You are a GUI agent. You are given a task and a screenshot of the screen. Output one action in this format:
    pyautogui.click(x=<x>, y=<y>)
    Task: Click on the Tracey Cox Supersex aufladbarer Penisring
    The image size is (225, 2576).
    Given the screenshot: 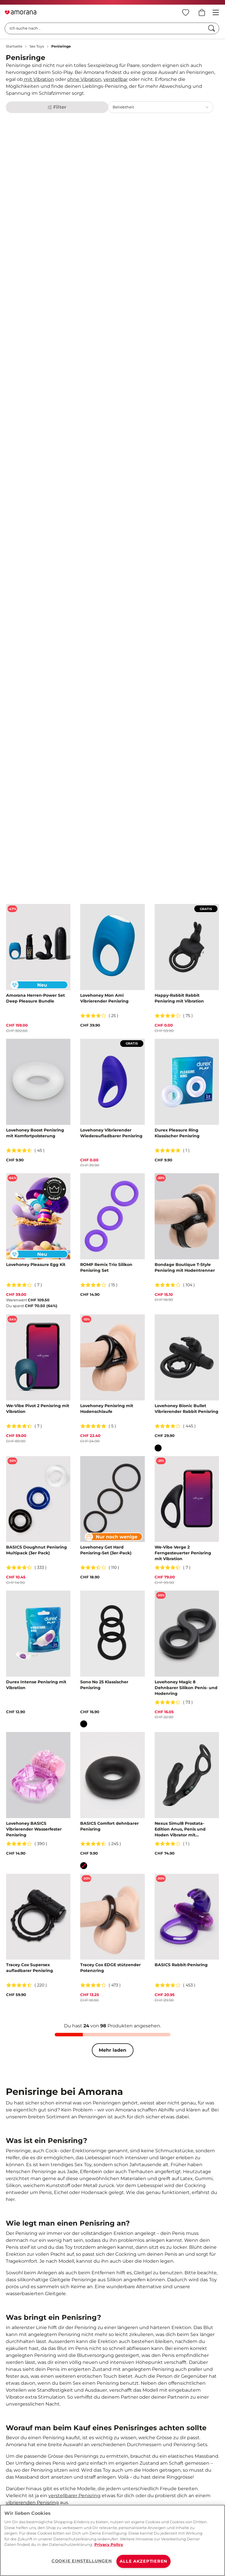 What is the action you would take?
    pyautogui.click(x=29, y=1967)
    